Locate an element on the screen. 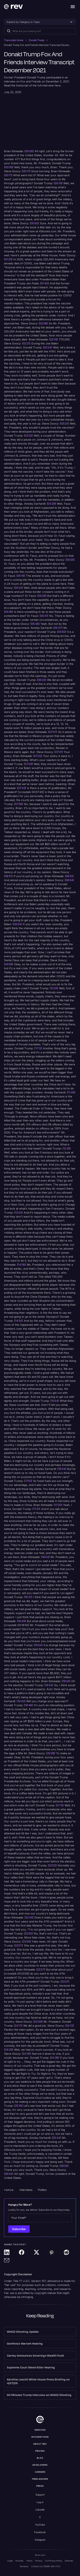 This screenshot has width=80, height=2576. 24:29 is located at coordinates (8, 2049).